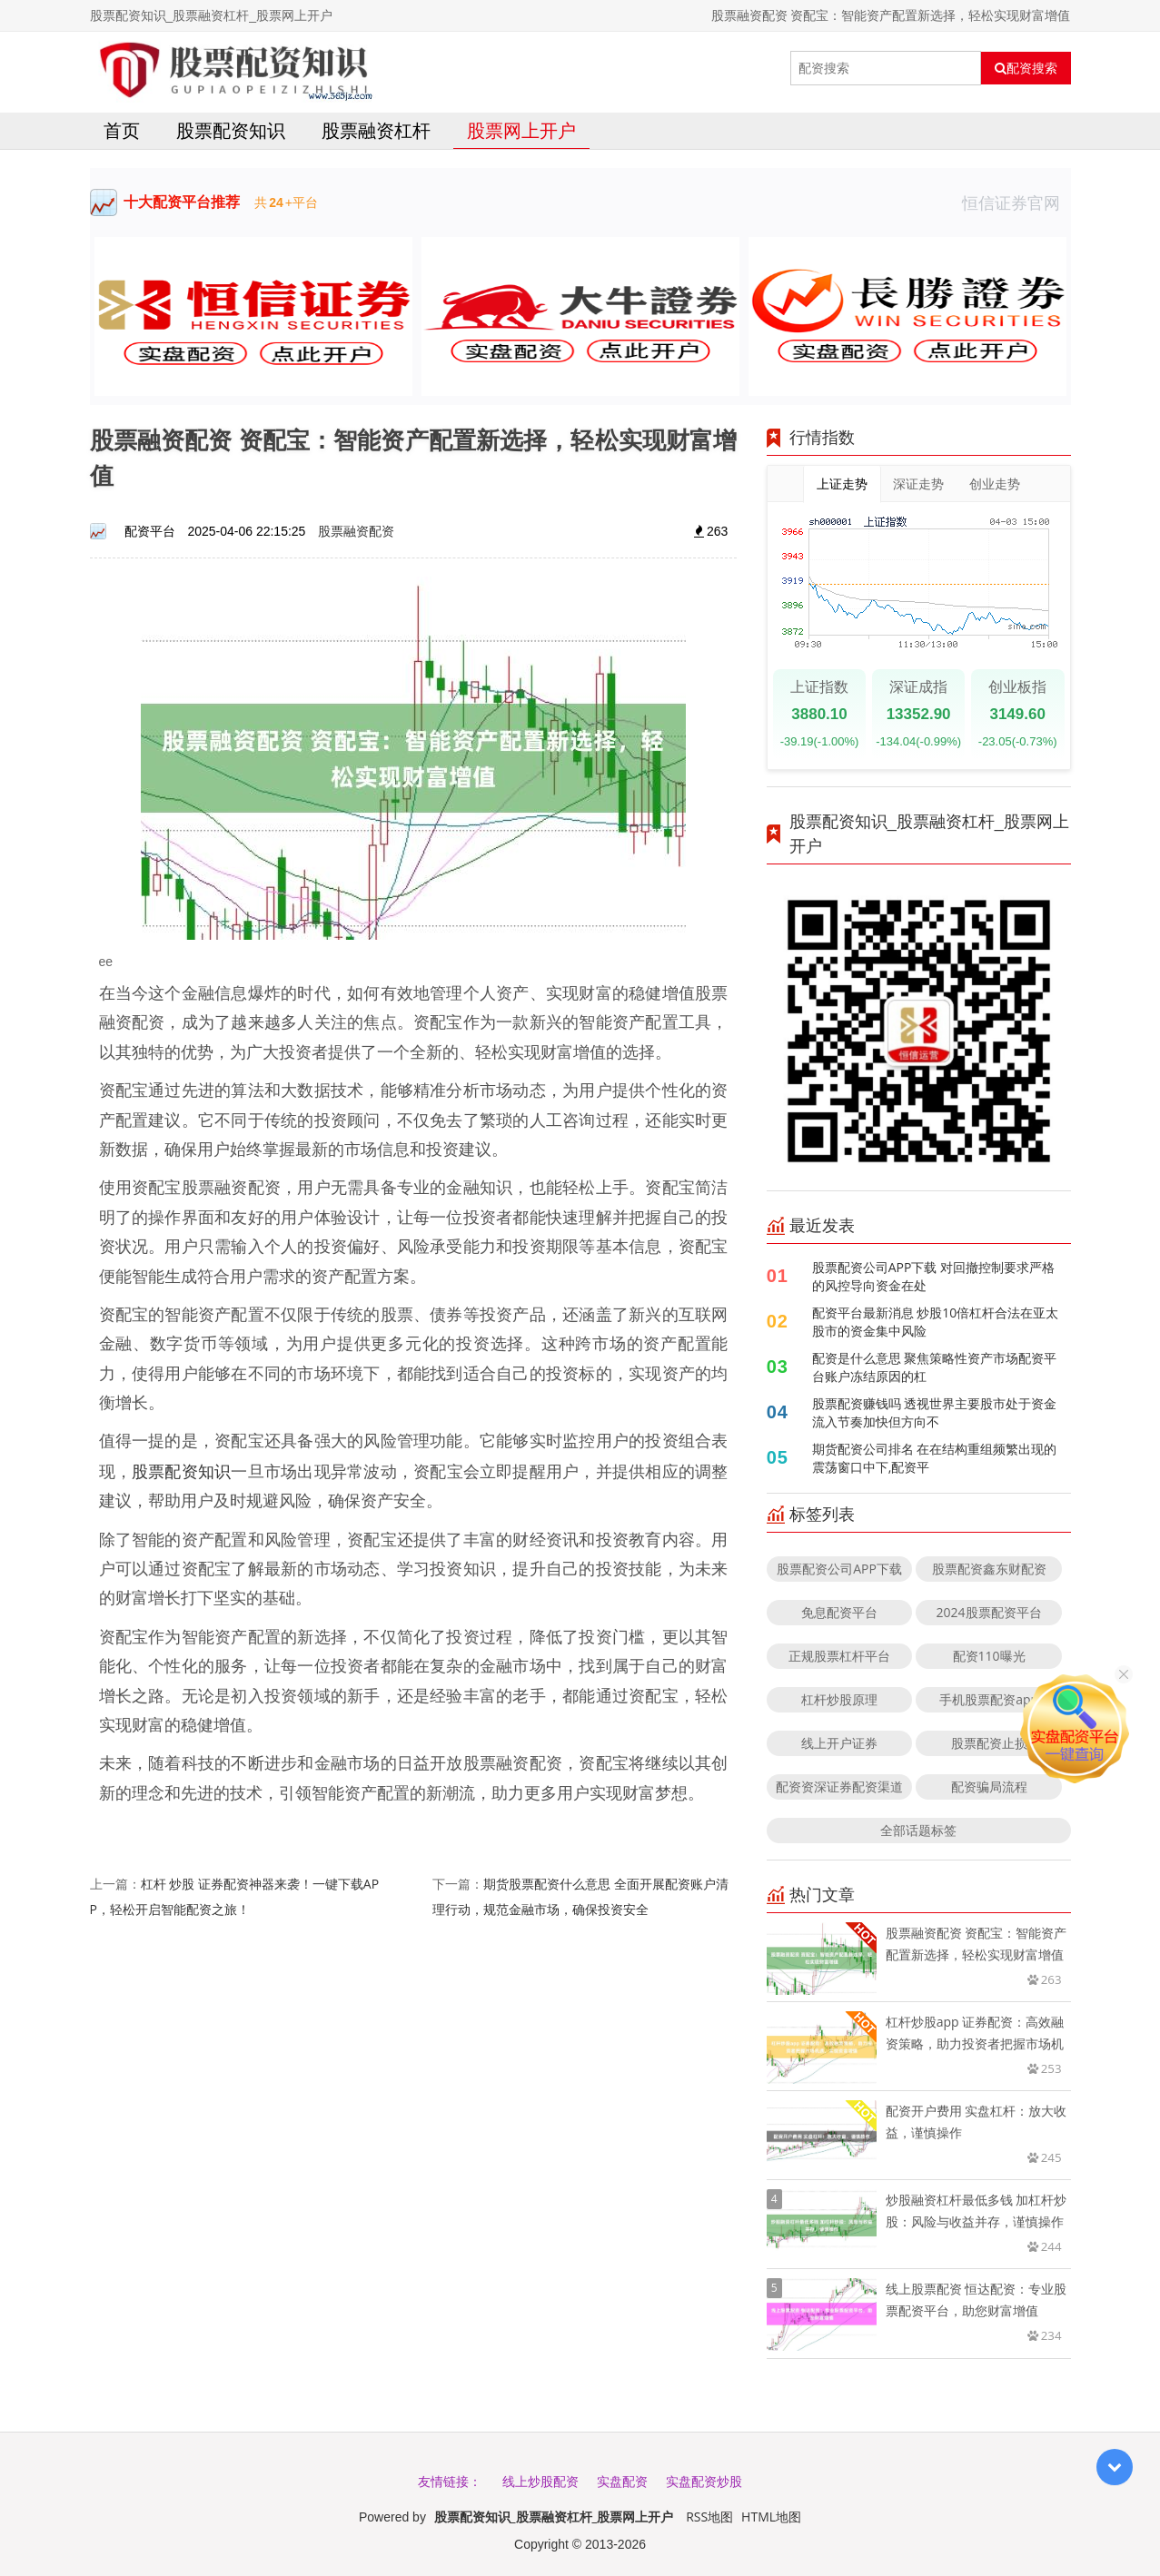  I want to click on 股票网上开户, so click(521, 130).